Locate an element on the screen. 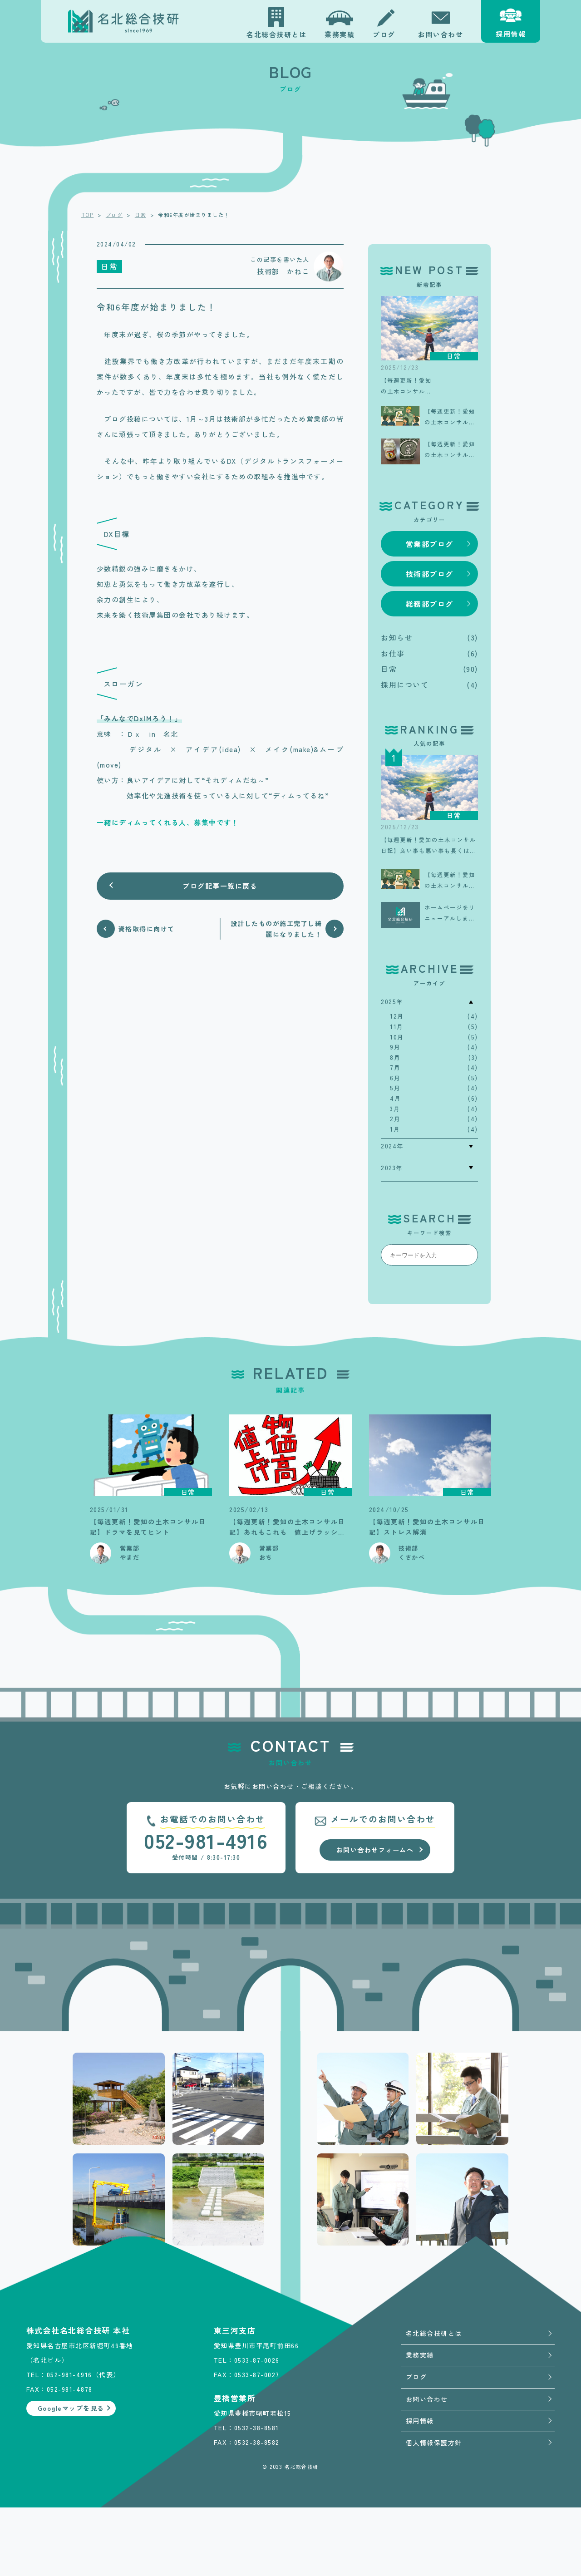 Image resolution: width=581 pixels, height=2576 pixels. 7月 is located at coordinates (395, 1067).